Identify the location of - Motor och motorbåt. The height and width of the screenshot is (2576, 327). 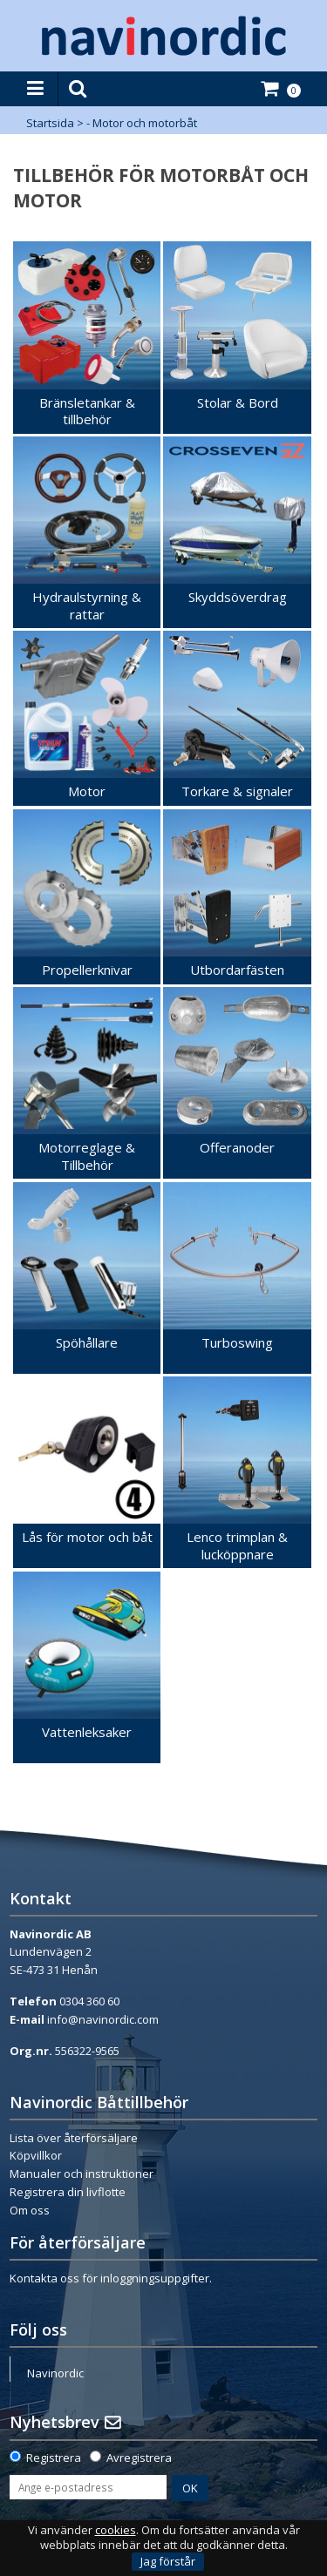
(141, 123).